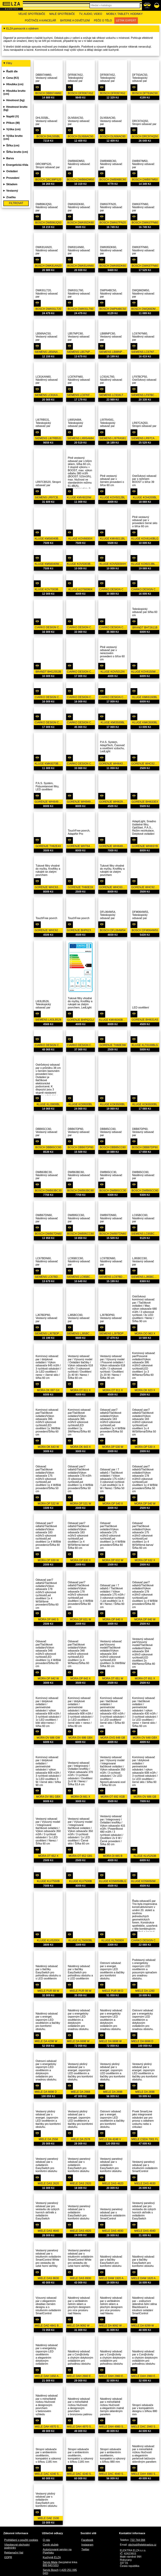 This screenshot has width=161, height=2576. Describe the element at coordinates (11, 184) in the screenshot. I see `Skladem` at that location.